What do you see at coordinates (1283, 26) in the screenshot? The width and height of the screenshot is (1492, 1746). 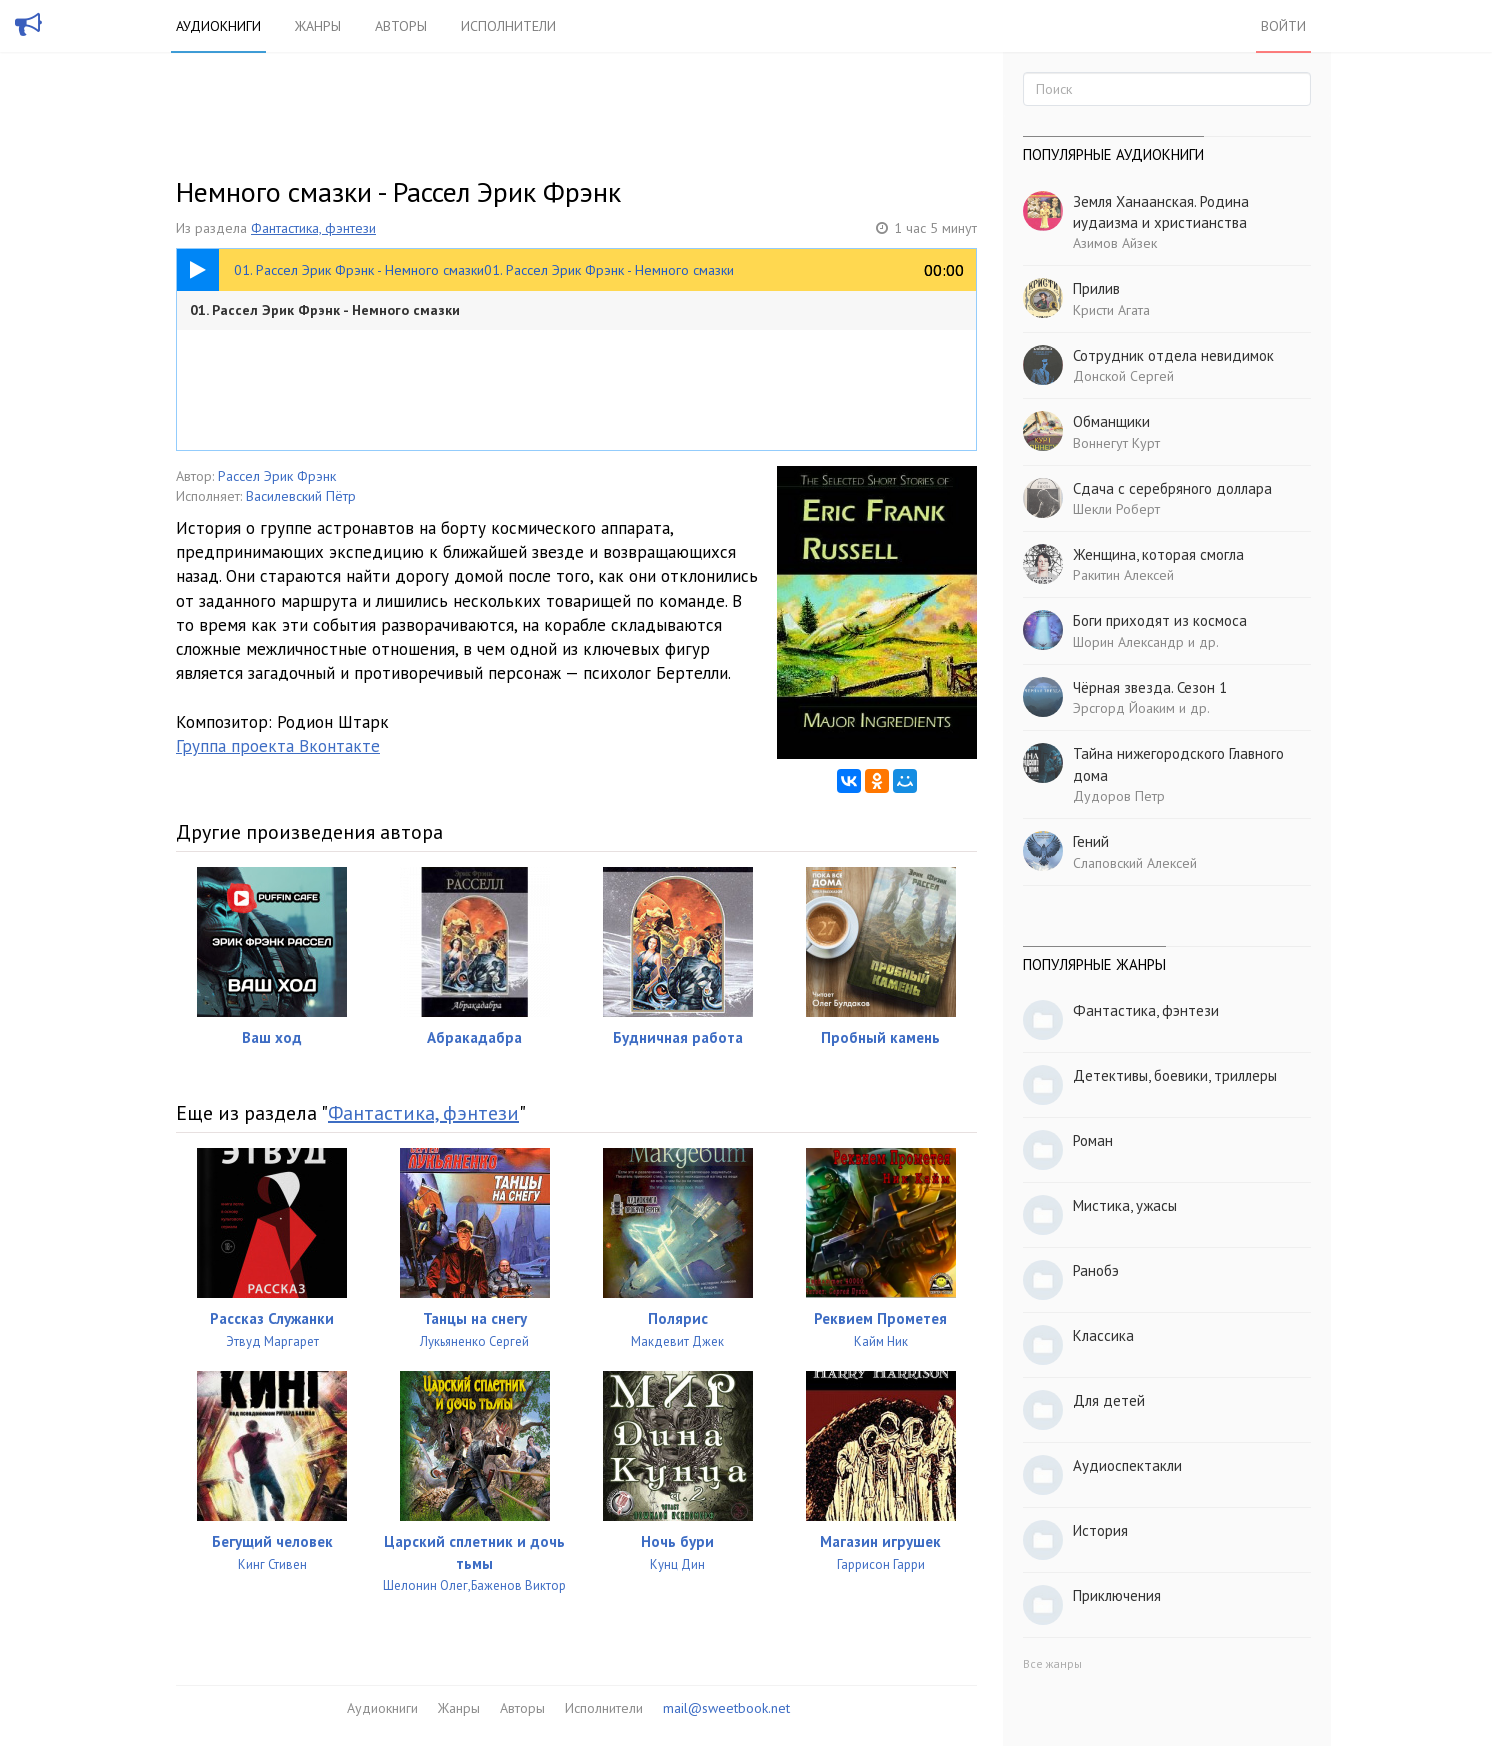 I see `Войти` at bounding box center [1283, 26].